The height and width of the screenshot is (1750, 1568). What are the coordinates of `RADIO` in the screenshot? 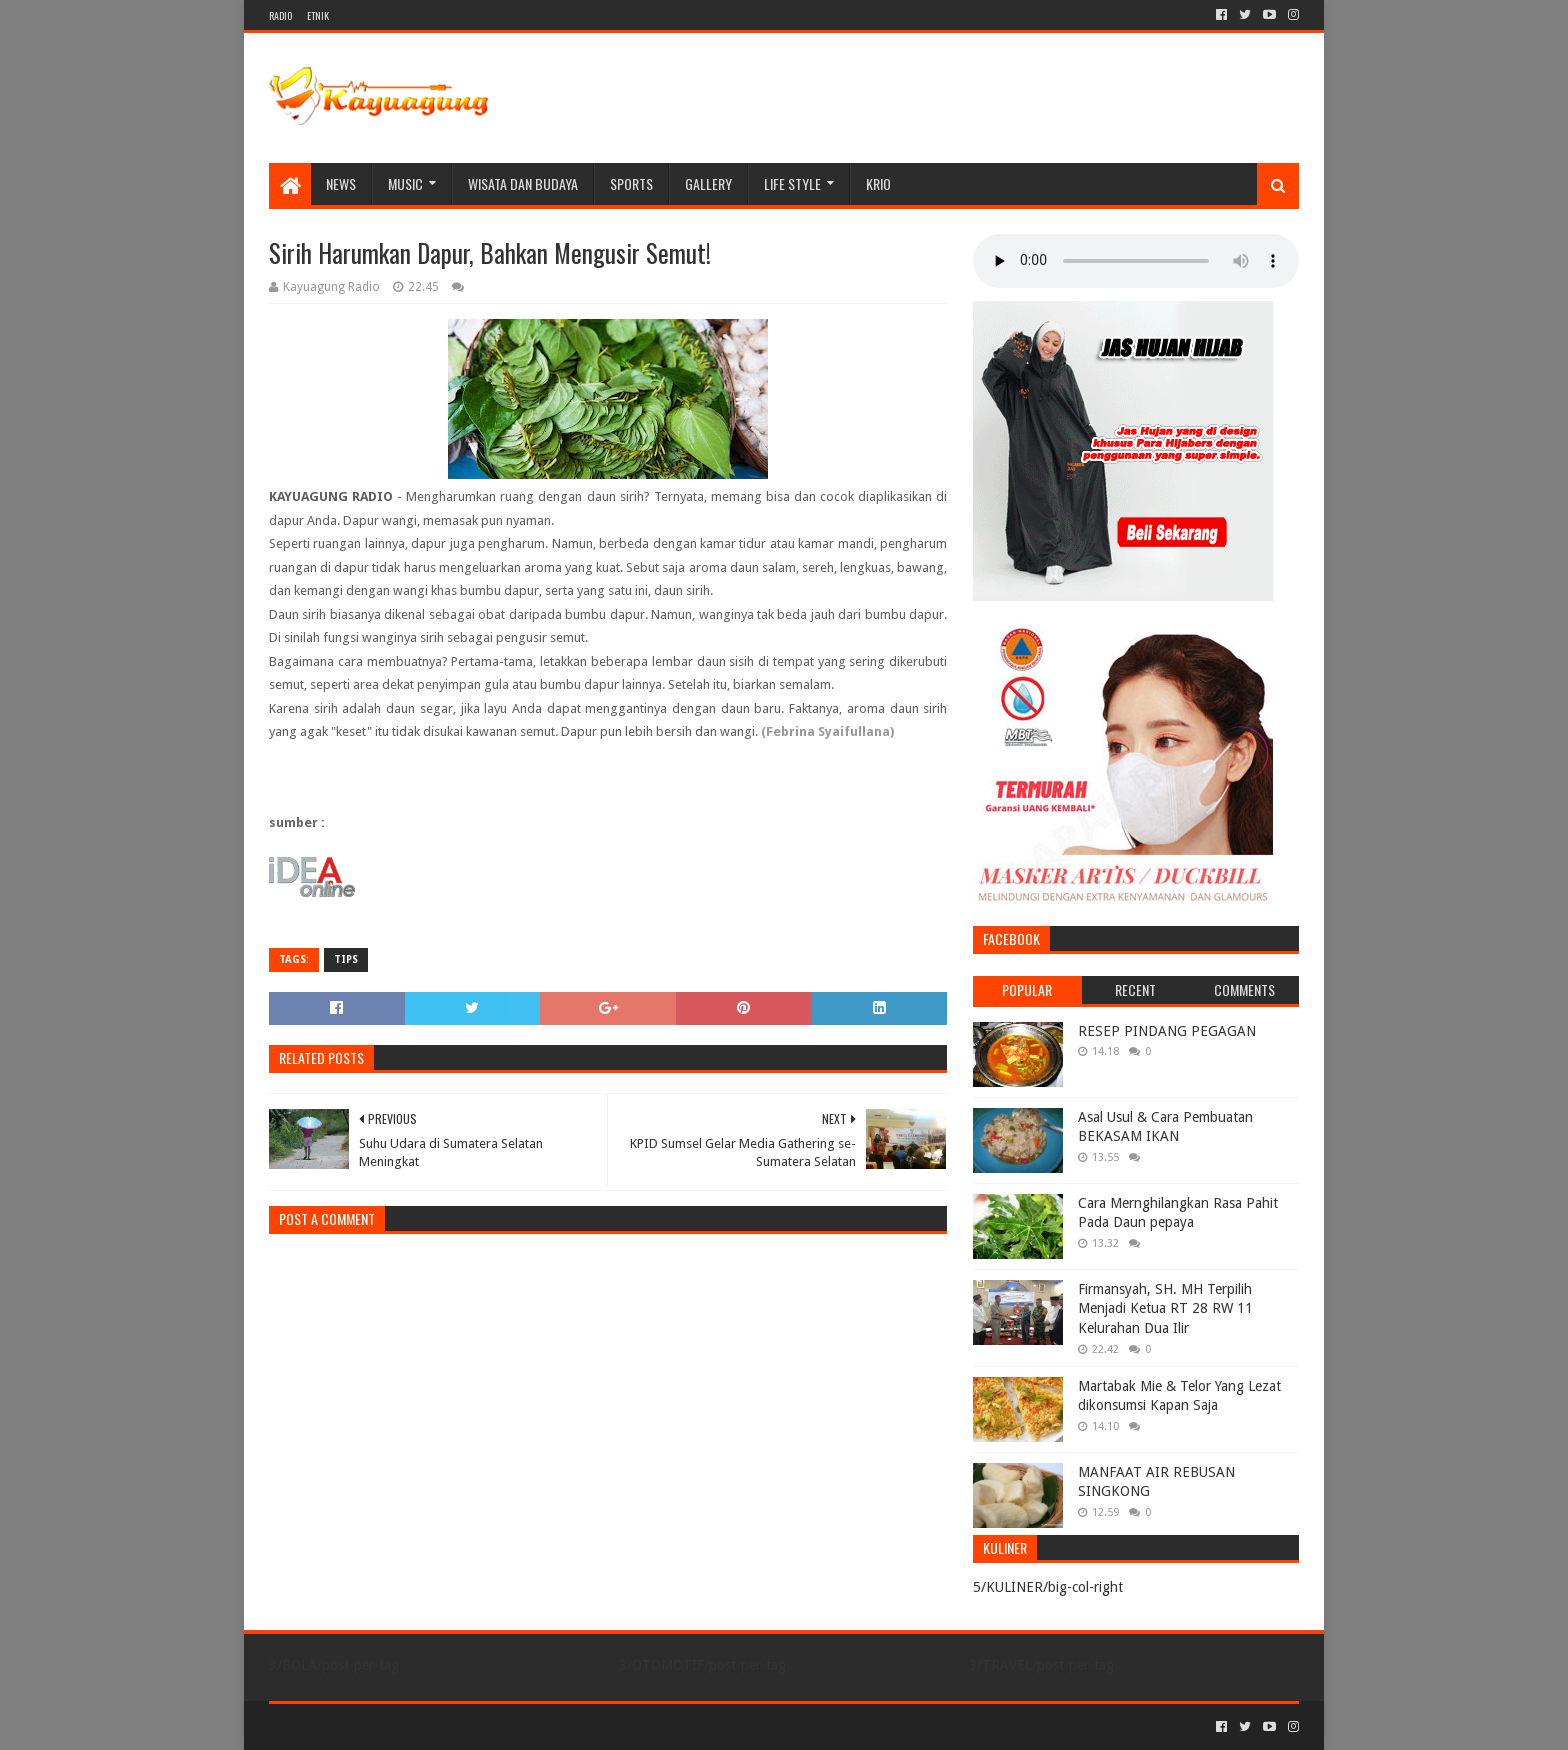 It's located at (280, 15).